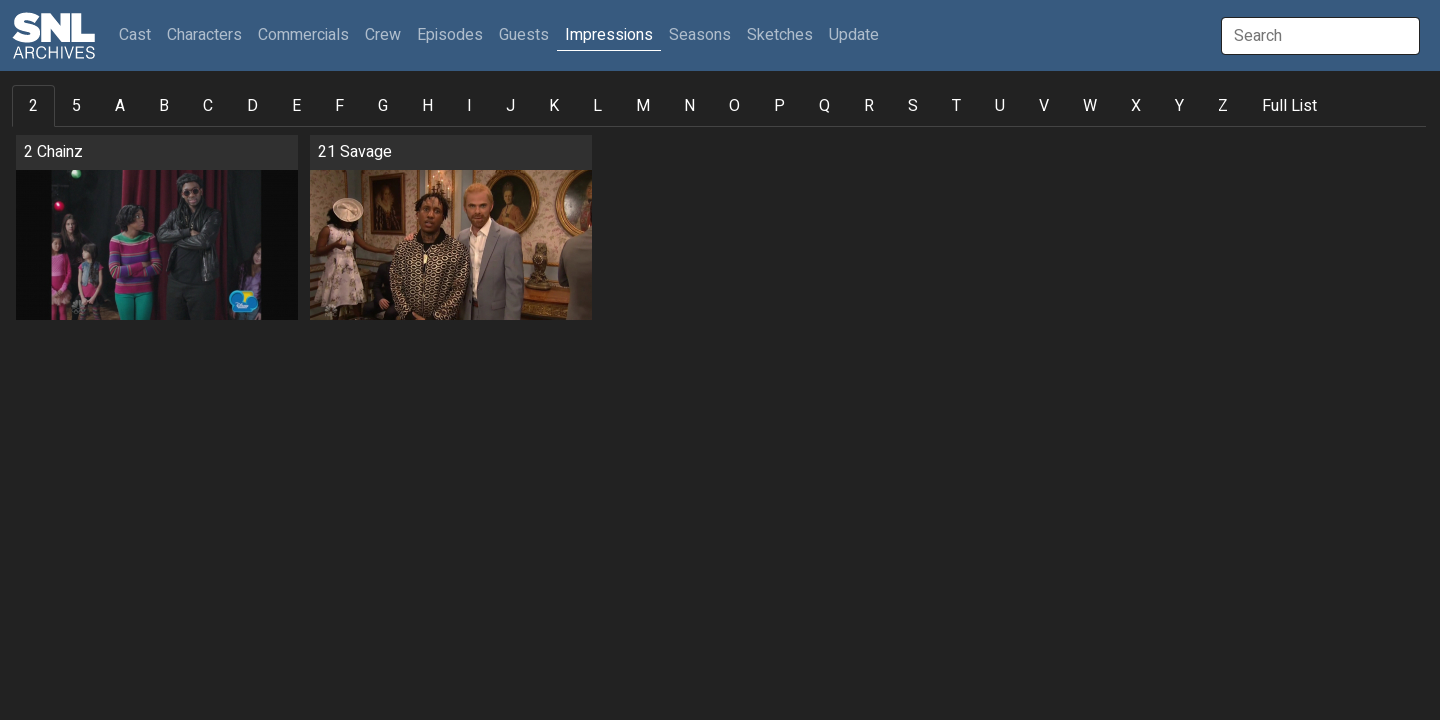 Image resolution: width=1440 pixels, height=720 pixels. What do you see at coordinates (339, 106) in the screenshot?
I see `F [tab]` at bounding box center [339, 106].